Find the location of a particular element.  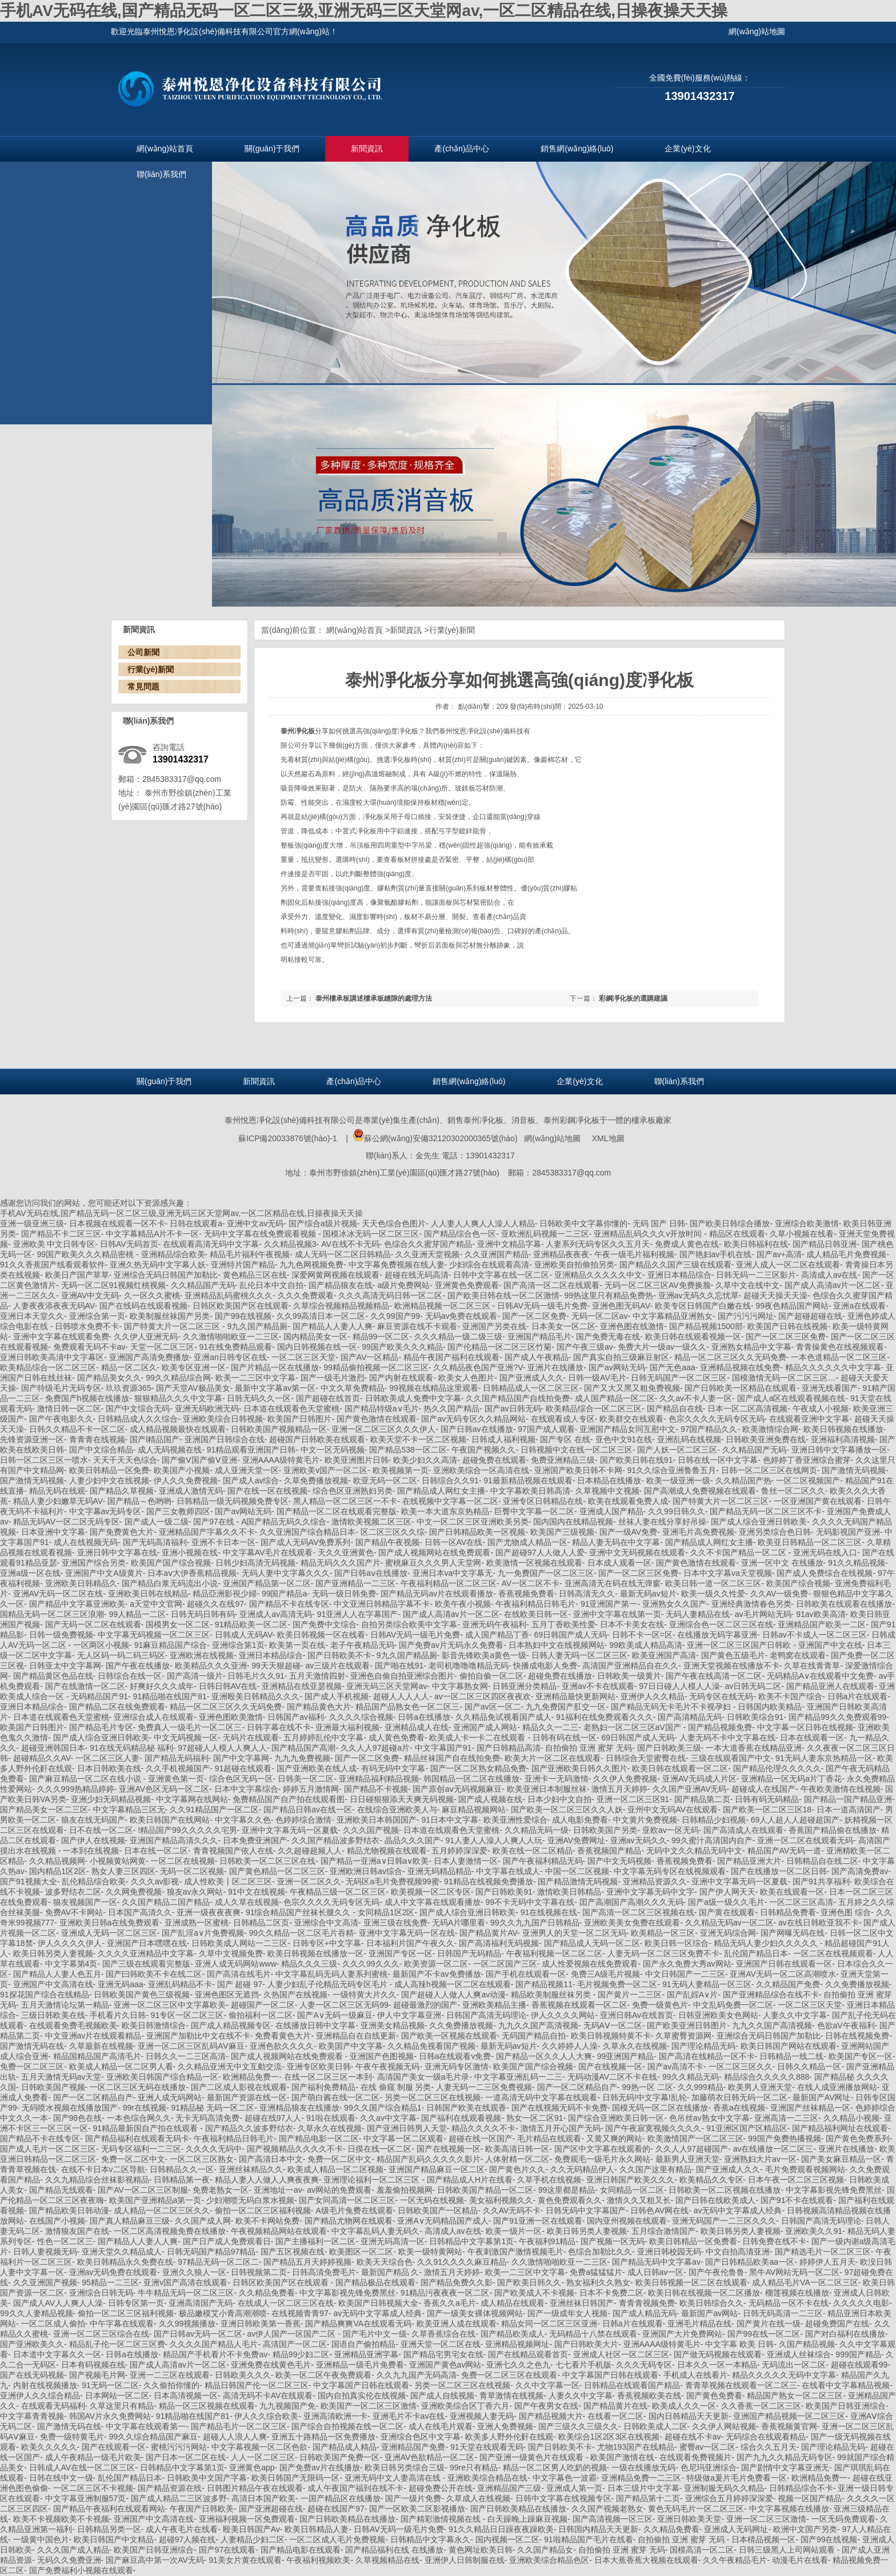

91久久精品视频 is located at coordinates (856, 1562).